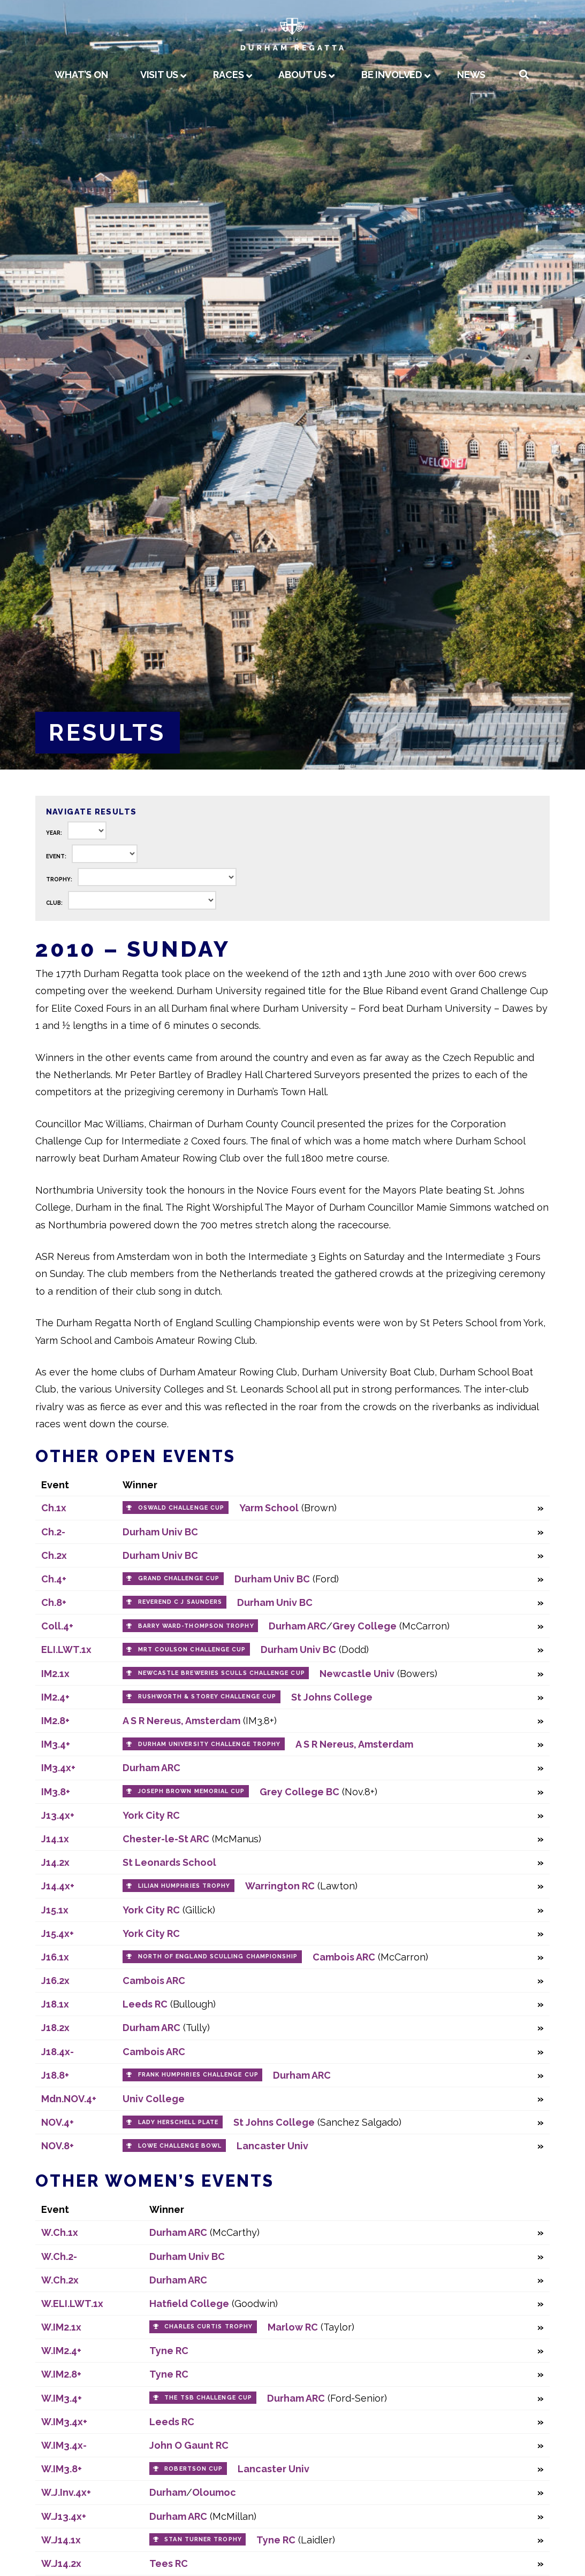 This screenshot has width=585, height=2576. Describe the element at coordinates (57, 2145) in the screenshot. I see `NOV.8+` at that location.